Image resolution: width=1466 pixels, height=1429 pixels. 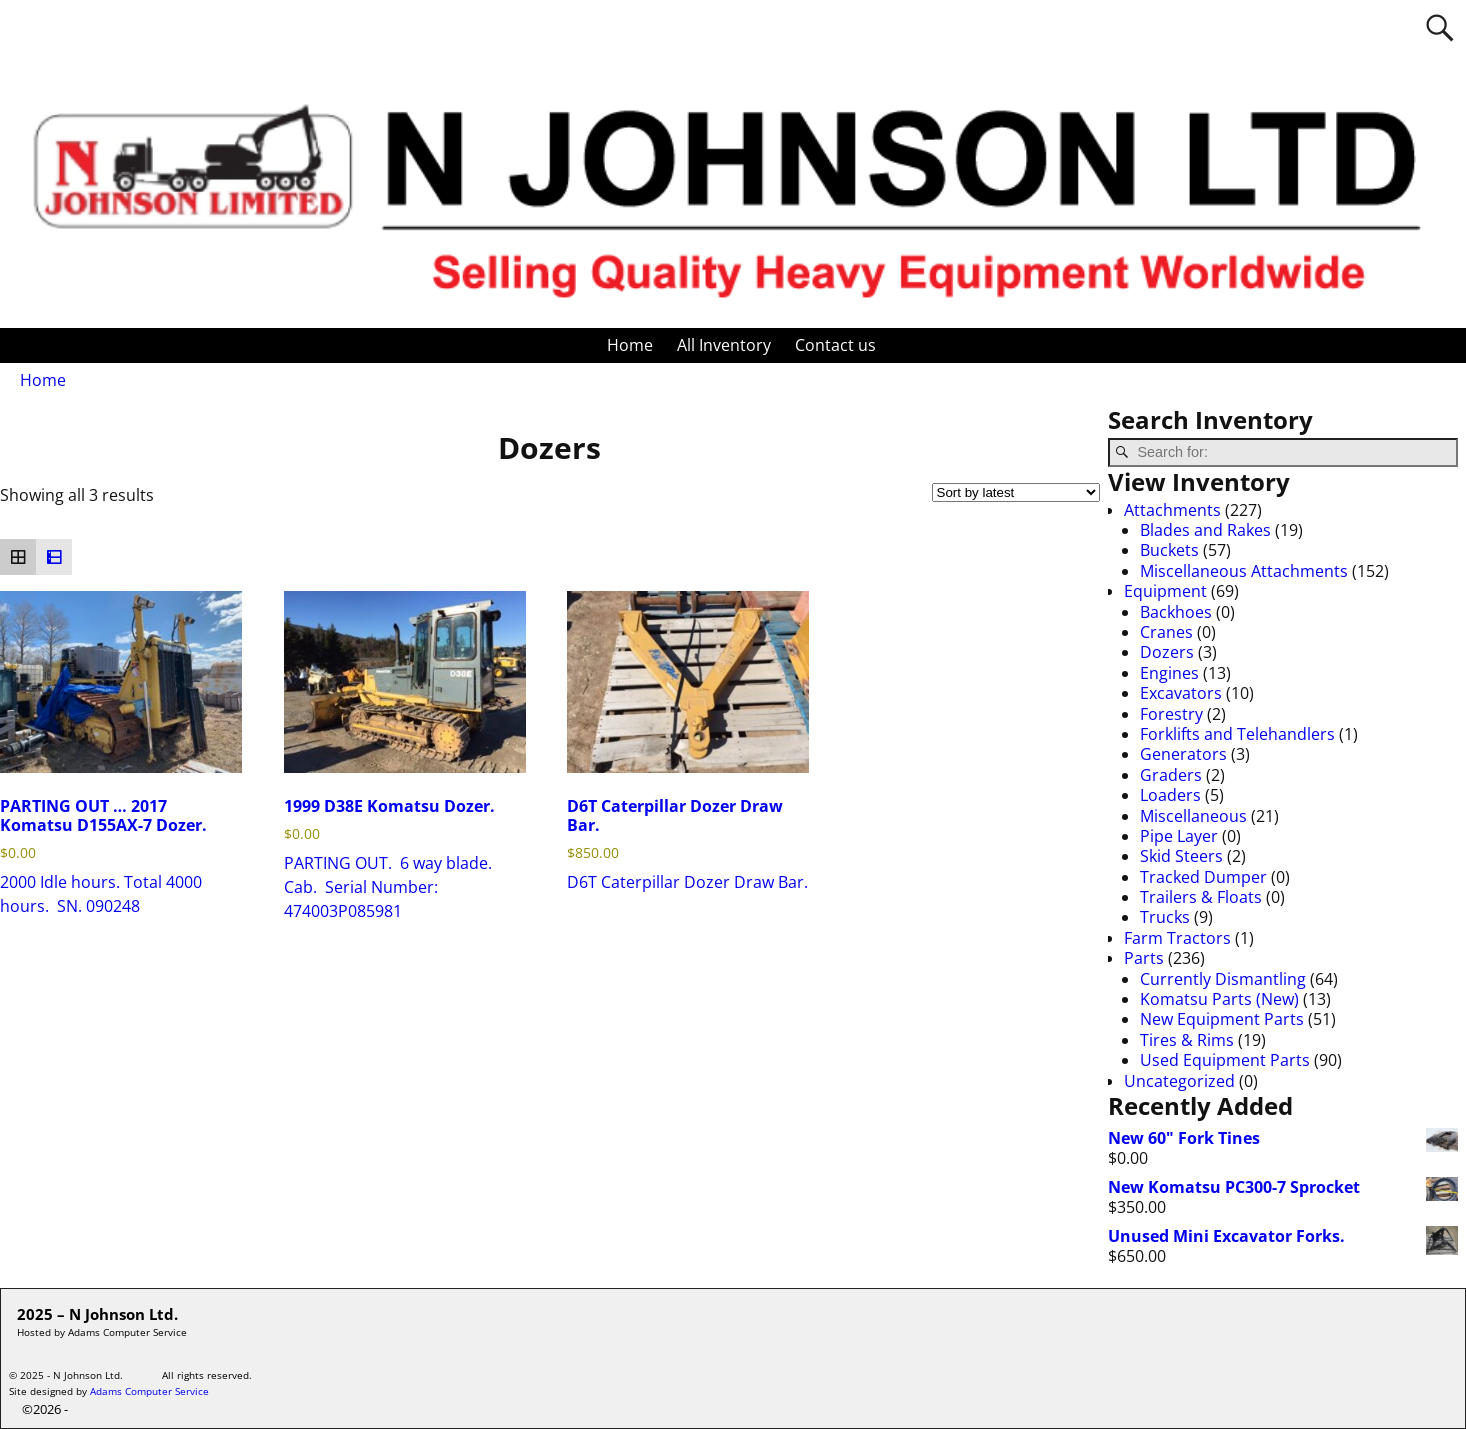 What do you see at coordinates (1223, 979) in the screenshot?
I see `Currently Dismantling` at bounding box center [1223, 979].